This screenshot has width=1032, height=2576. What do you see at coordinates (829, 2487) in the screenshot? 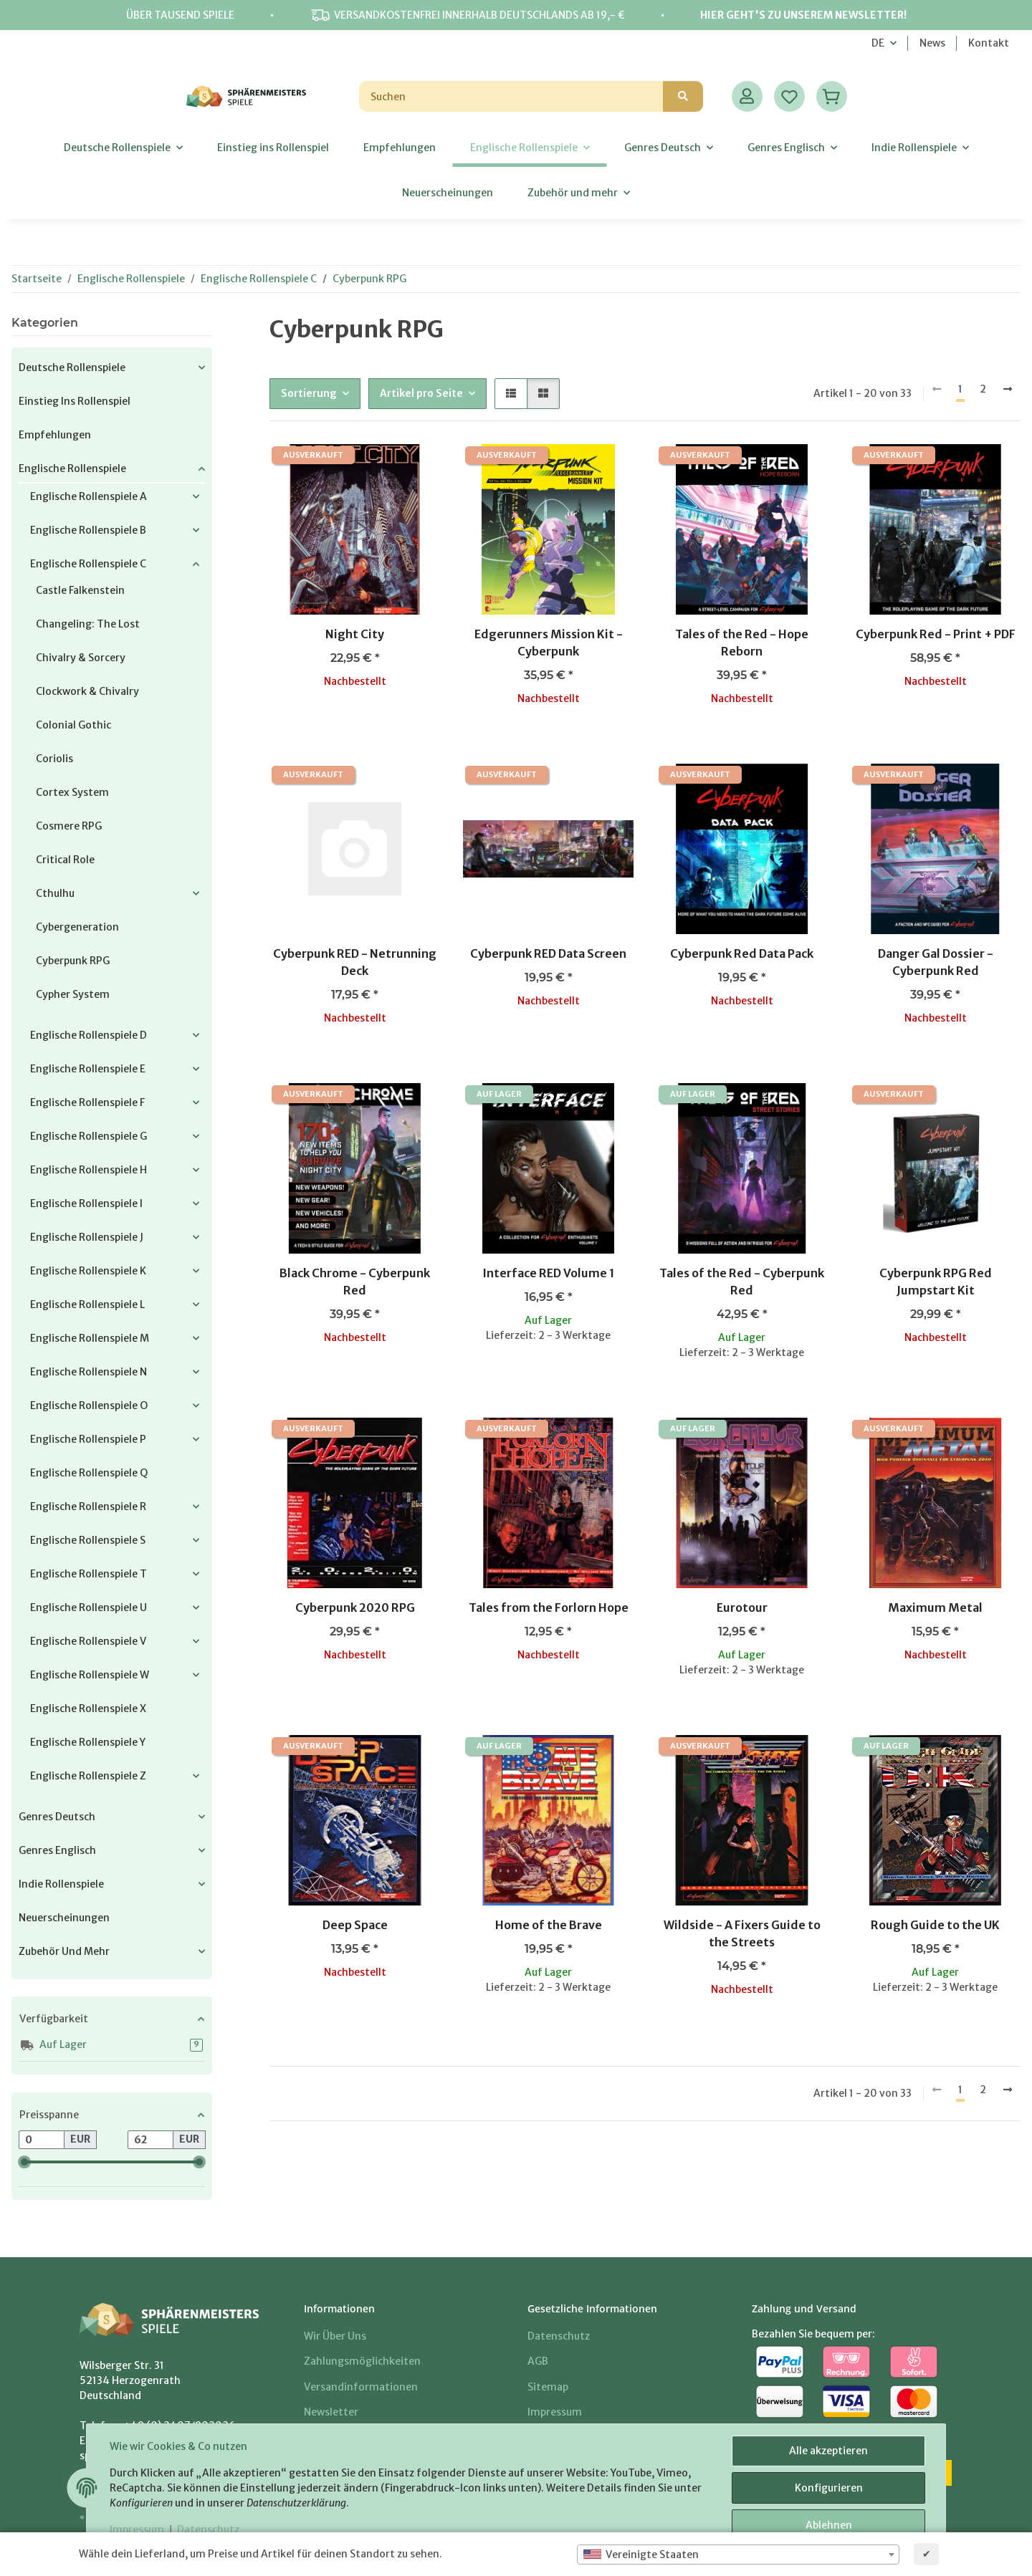
I see `Konfigurieren` at bounding box center [829, 2487].